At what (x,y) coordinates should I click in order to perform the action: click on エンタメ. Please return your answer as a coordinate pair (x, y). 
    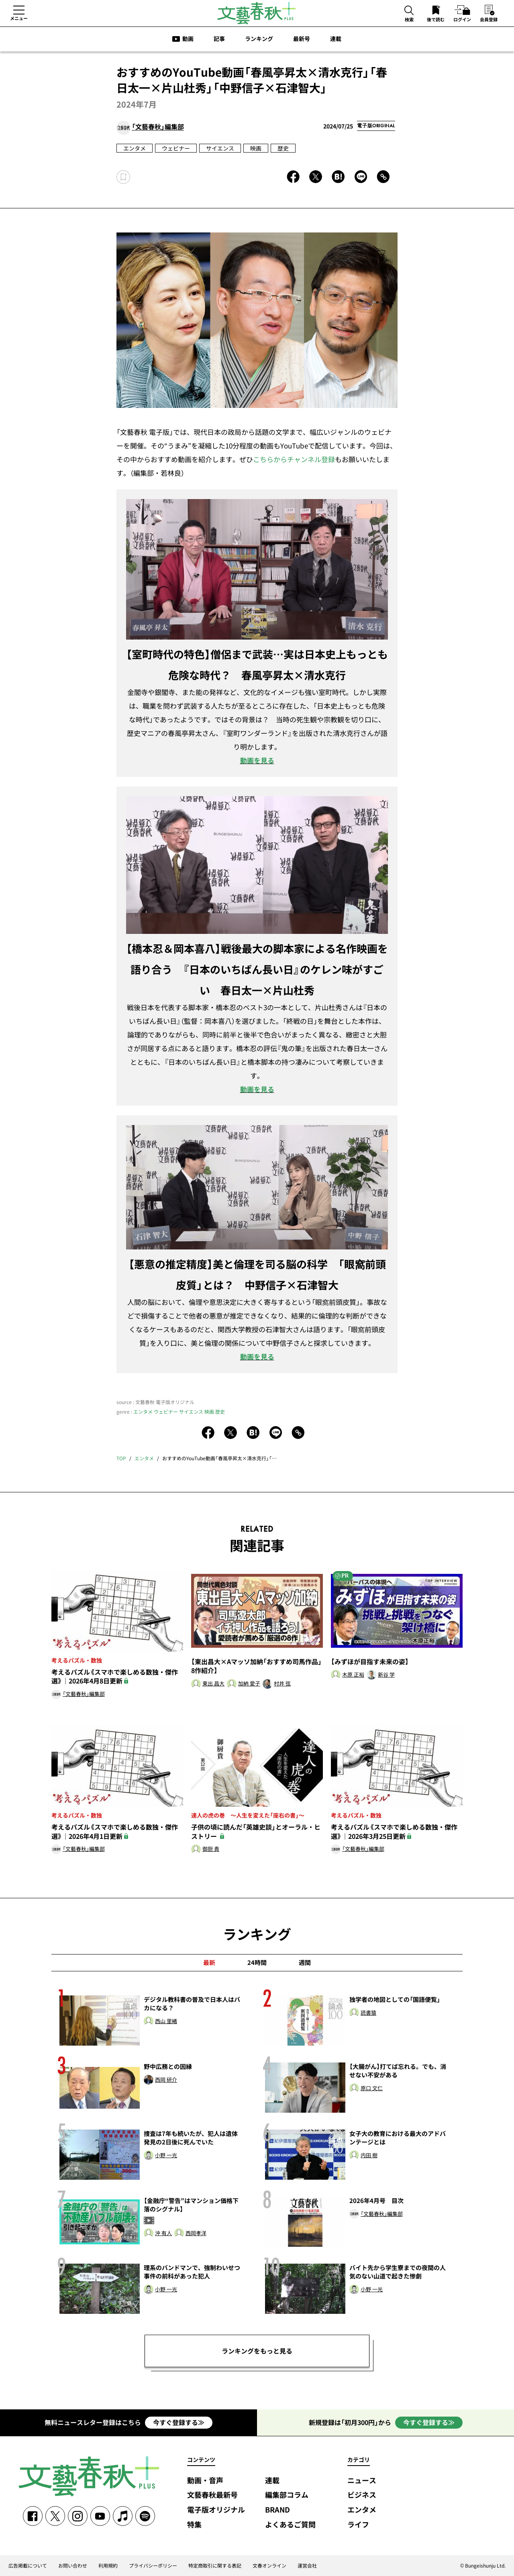
    Looking at the image, I should click on (134, 148).